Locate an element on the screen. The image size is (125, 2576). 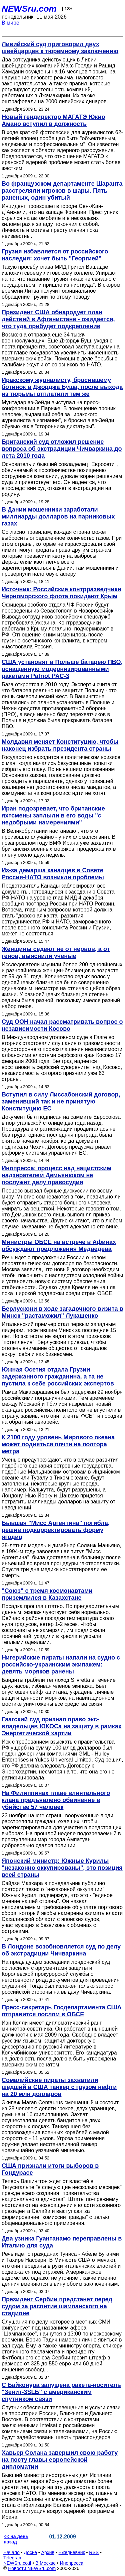
Во французском департаменте Шаранта расстреляли игроков в шары. Пять раненых, один убитый is located at coordinates (62, 190).